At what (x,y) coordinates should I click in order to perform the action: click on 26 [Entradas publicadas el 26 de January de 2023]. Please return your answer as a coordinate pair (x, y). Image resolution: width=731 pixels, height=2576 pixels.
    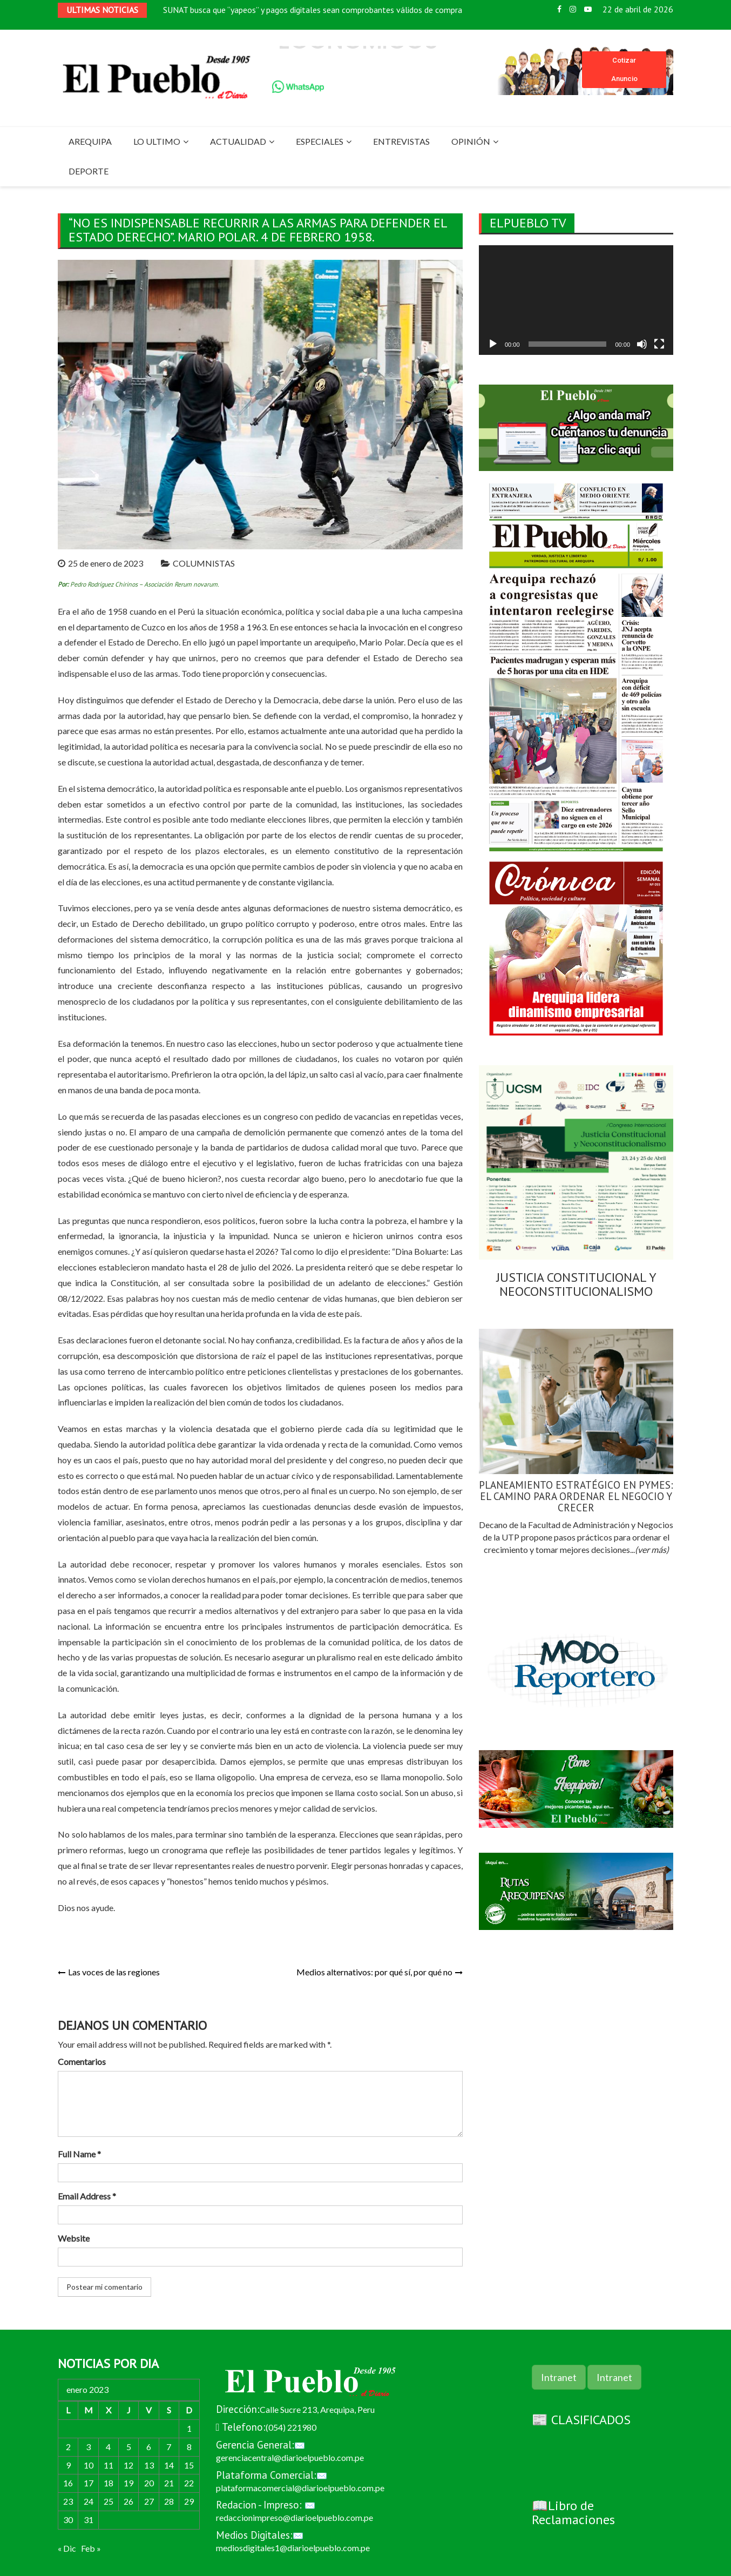
    Looking at the image, I should click on (128, 2501).